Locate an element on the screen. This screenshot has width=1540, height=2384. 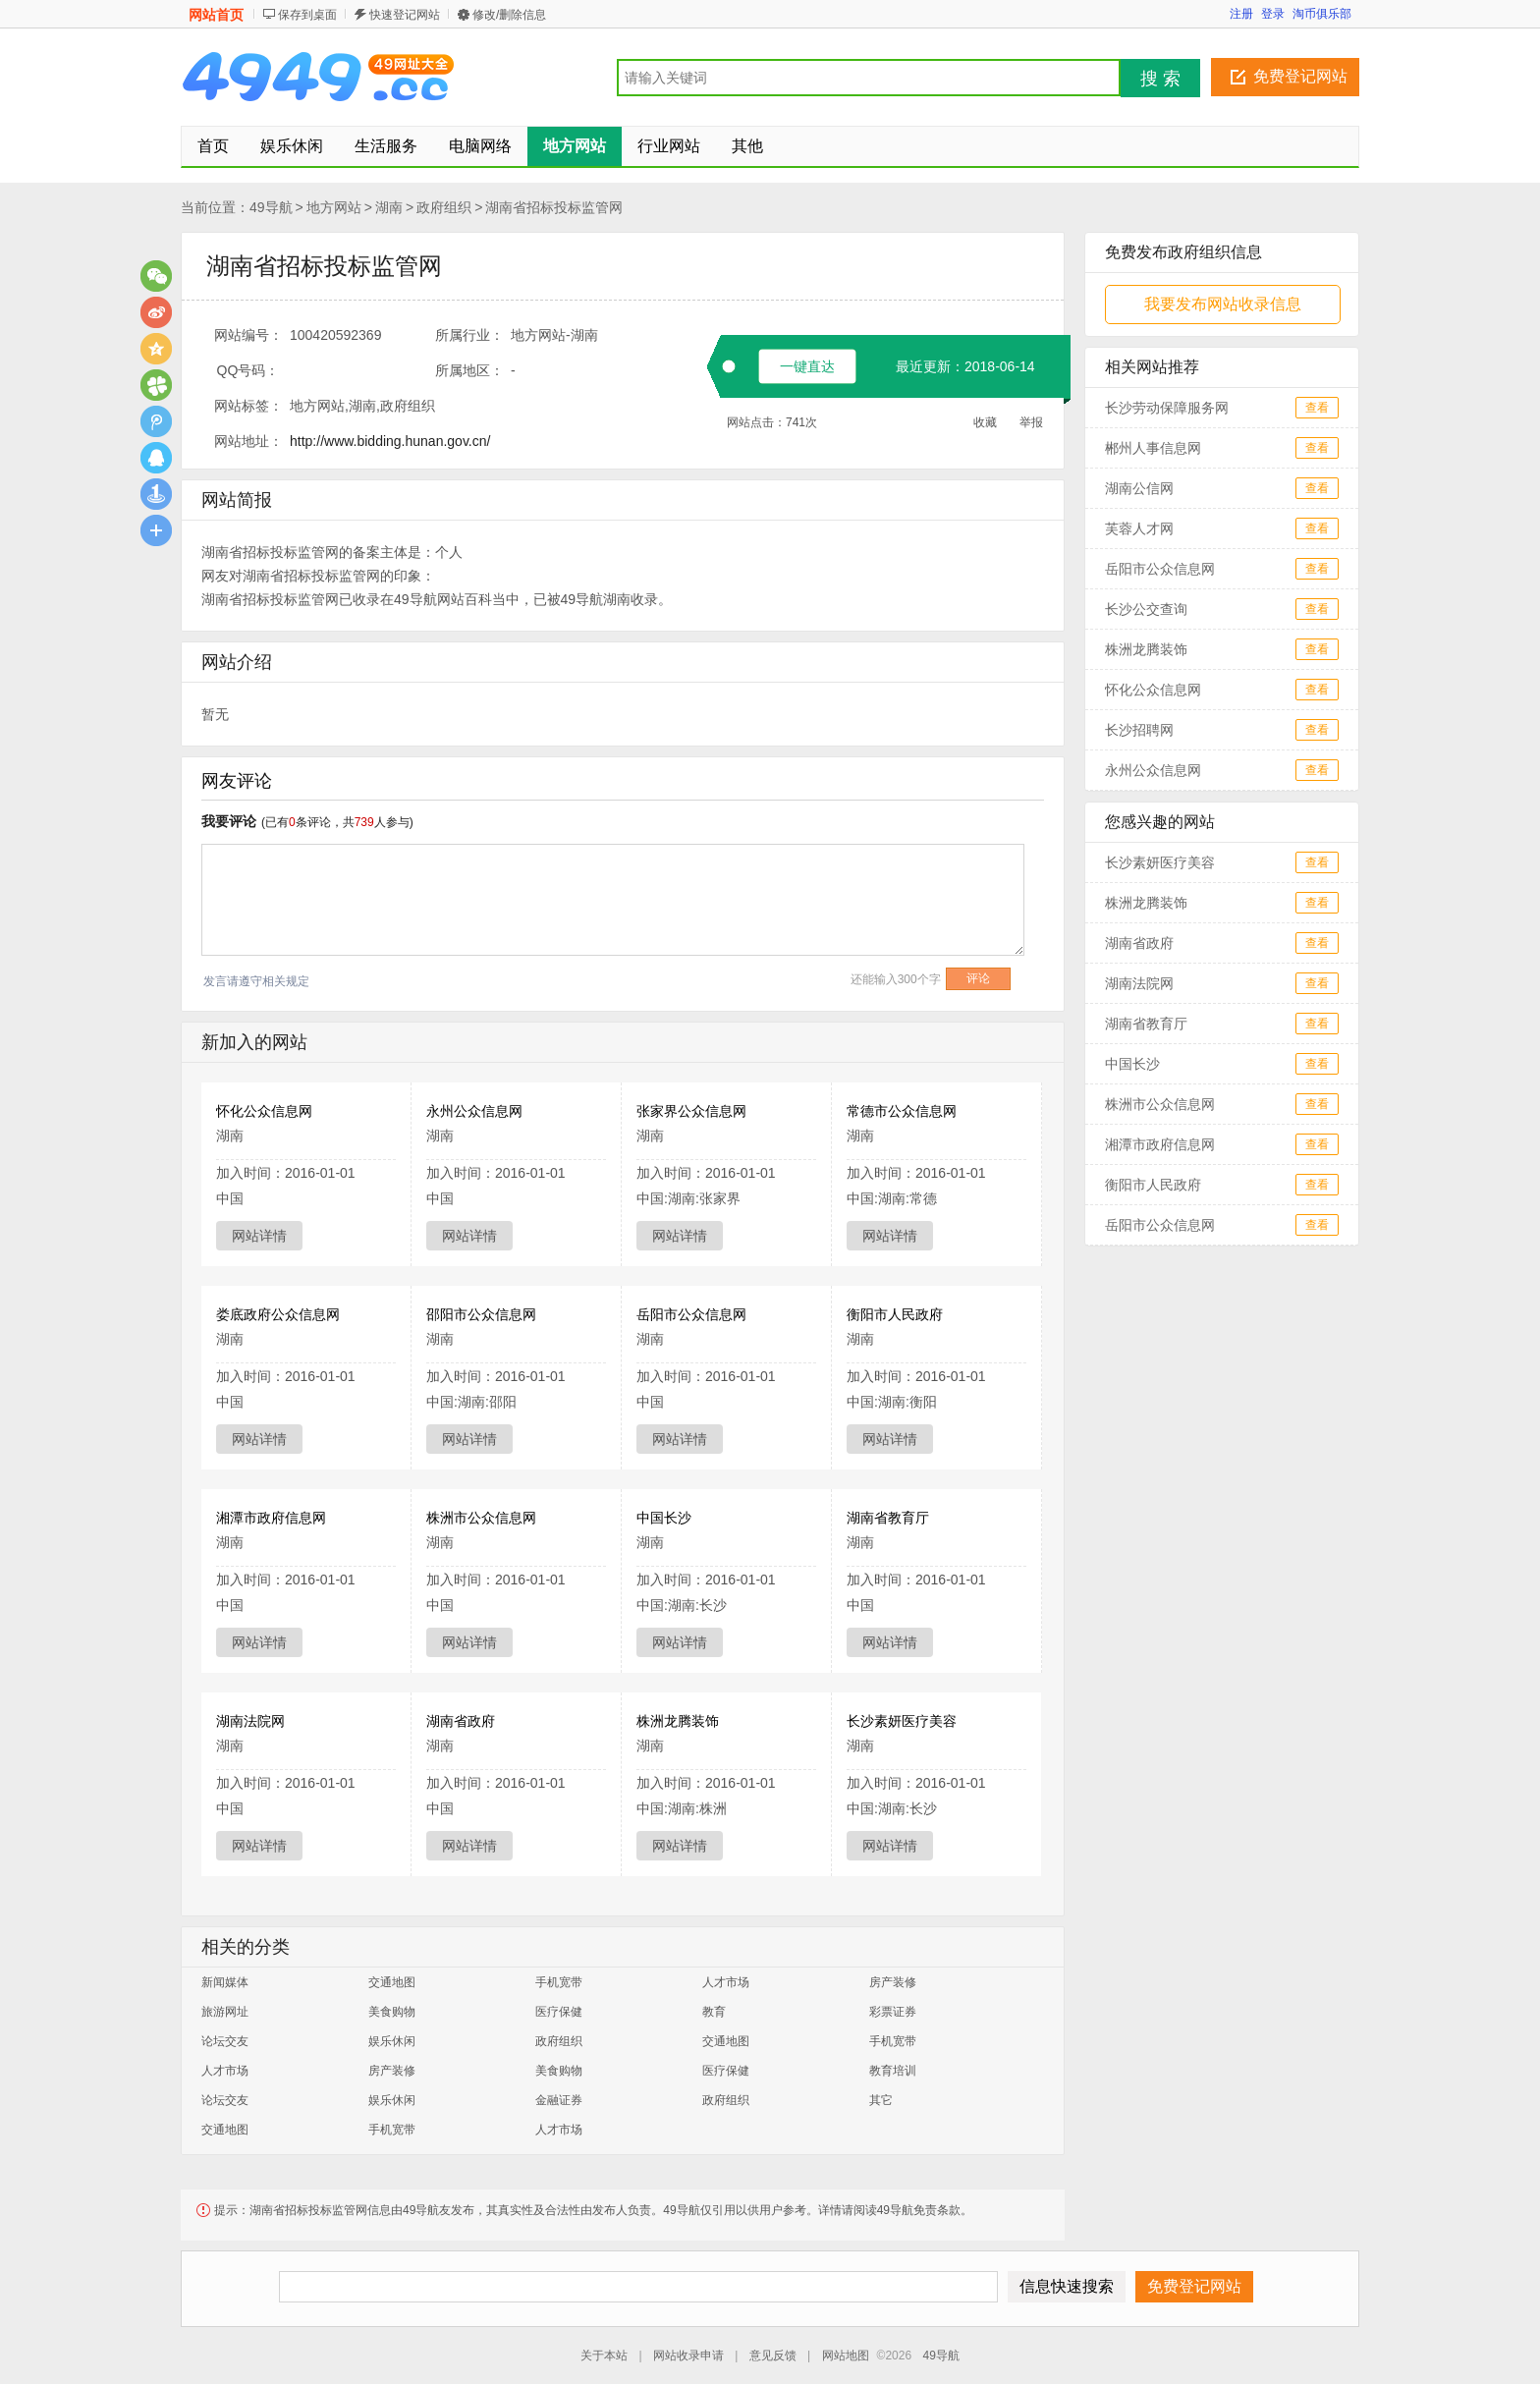
所属行业： is located at coordinates (469, 335).